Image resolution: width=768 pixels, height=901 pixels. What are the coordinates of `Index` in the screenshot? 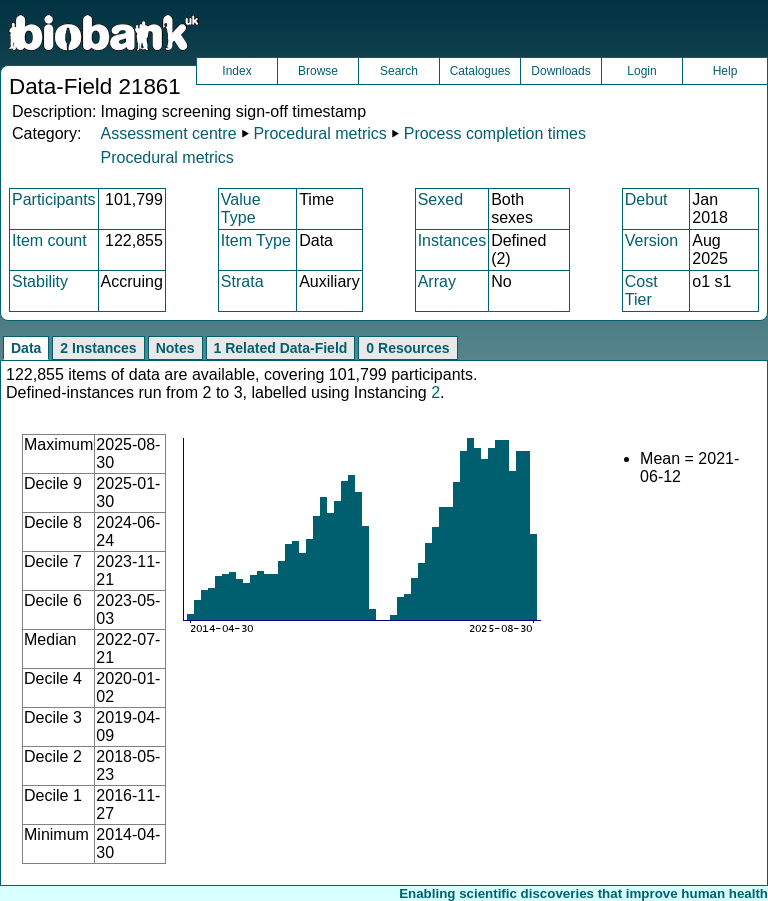 It's located at (236, 71).